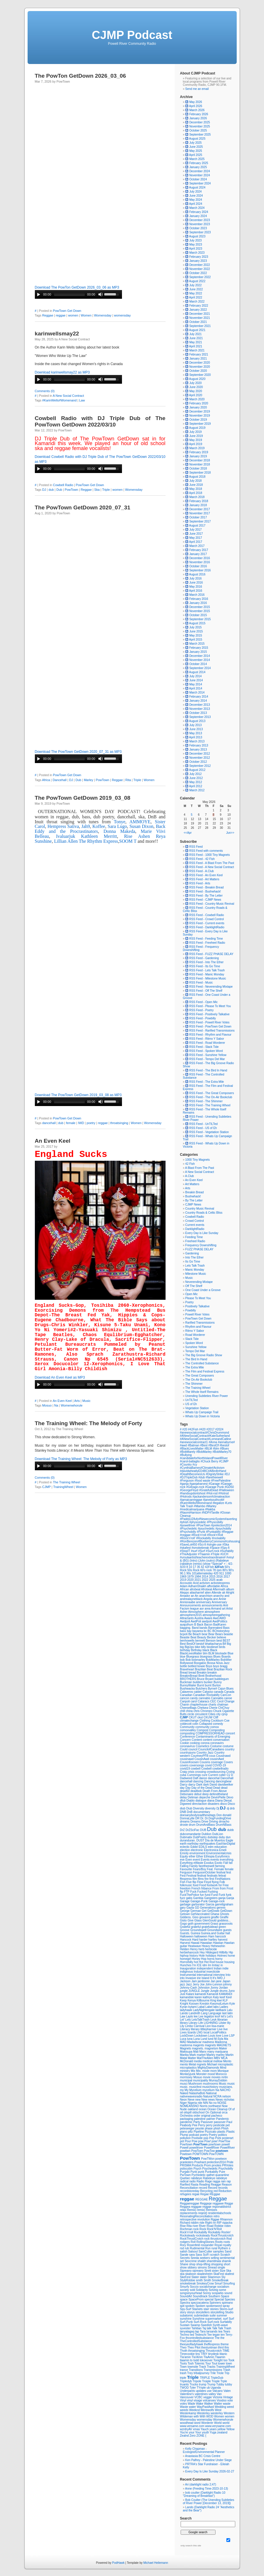 The height and width of the screenshot is (2576, 264). I want to click on Canpoli, so click(185, 1701).